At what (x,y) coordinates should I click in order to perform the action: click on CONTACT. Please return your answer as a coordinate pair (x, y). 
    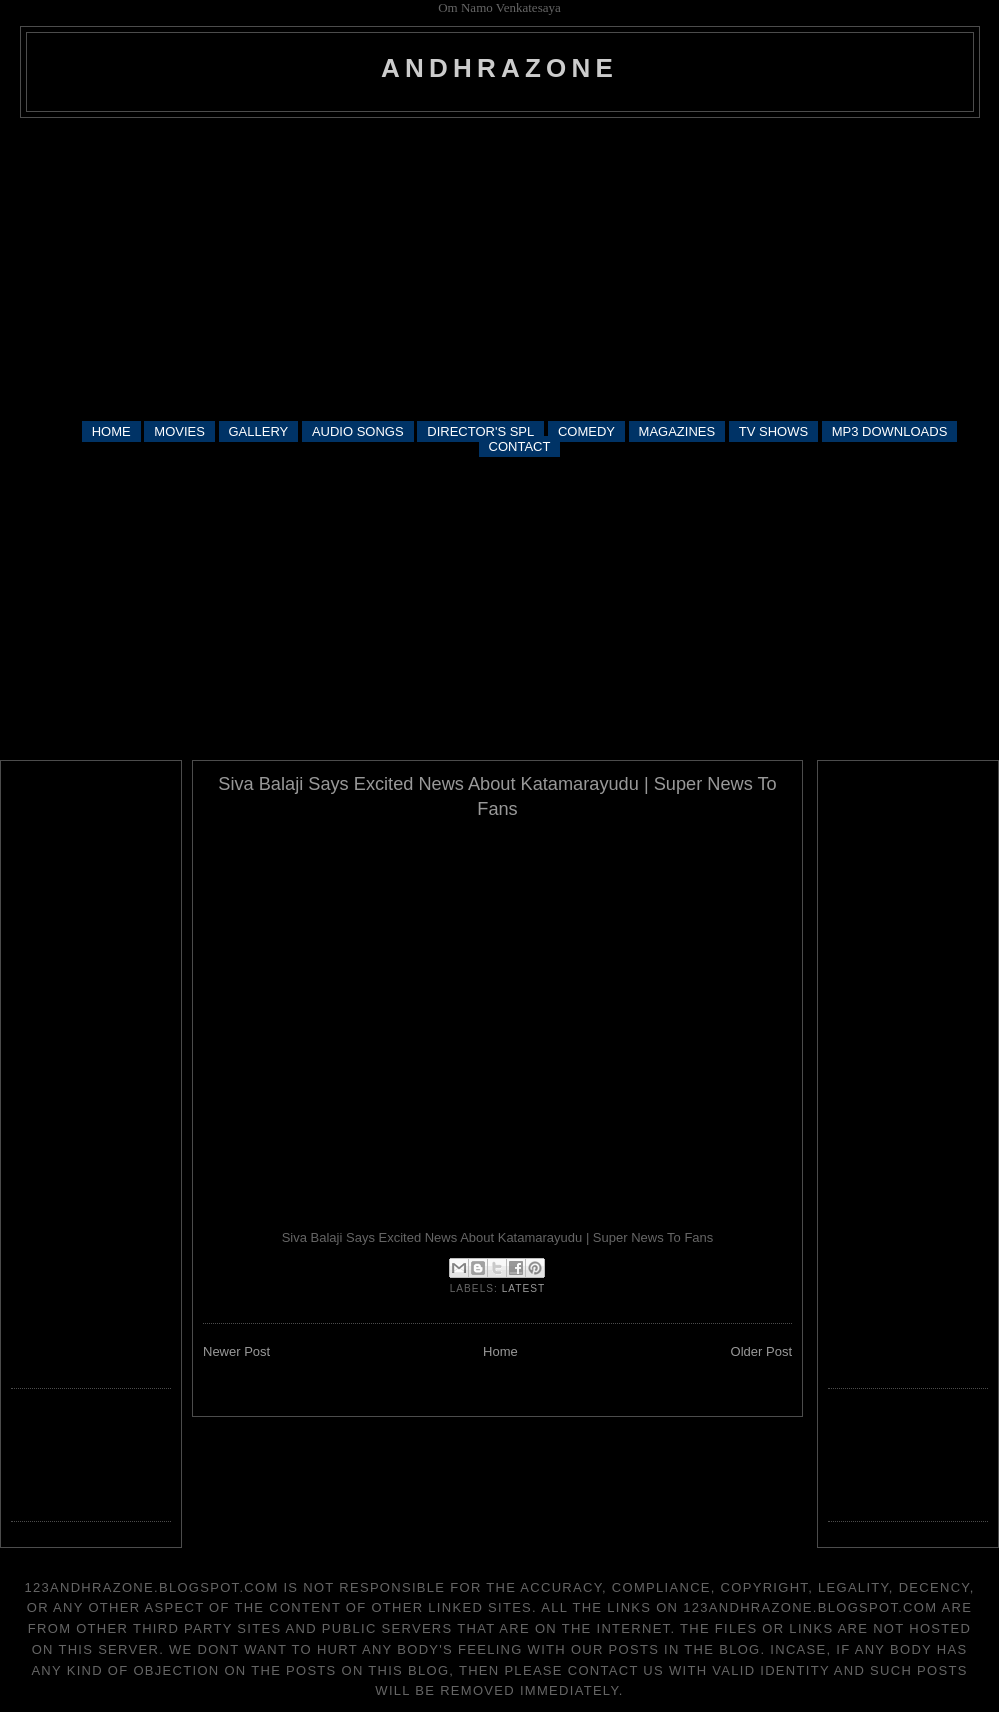
    Looking at the image, I should click on (520, 446).